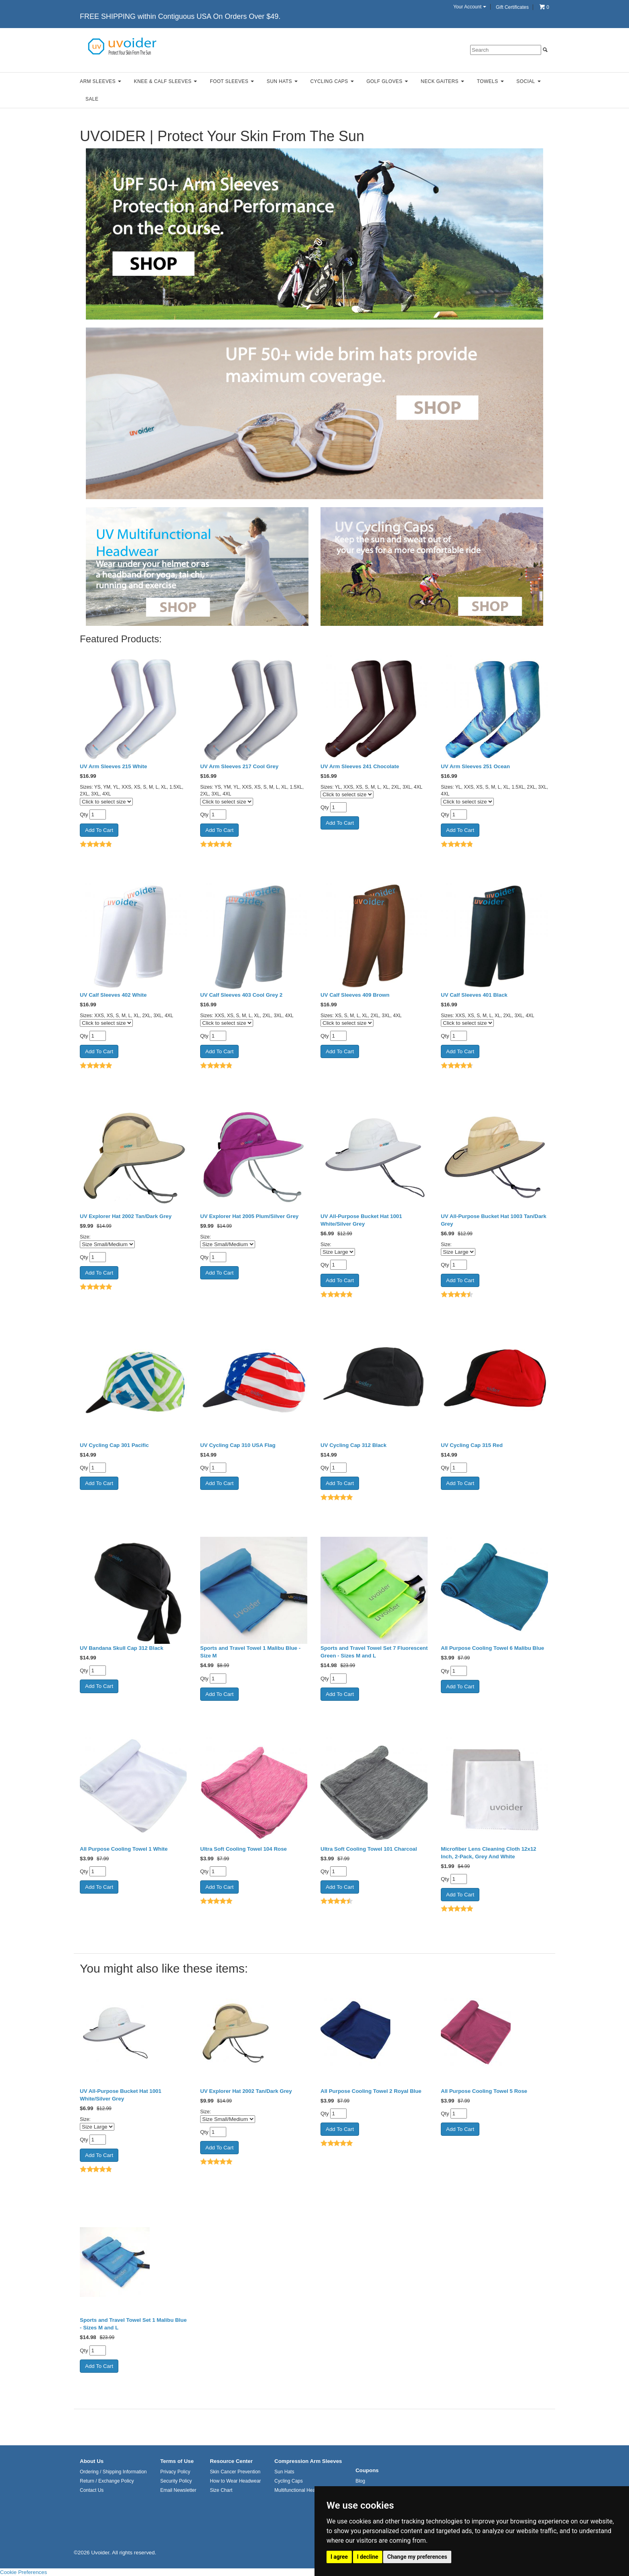  Describe the element at coordinates (124, 1849) in the screenshot. I see `All Purpose Cooling Towel 1 White` at that location.